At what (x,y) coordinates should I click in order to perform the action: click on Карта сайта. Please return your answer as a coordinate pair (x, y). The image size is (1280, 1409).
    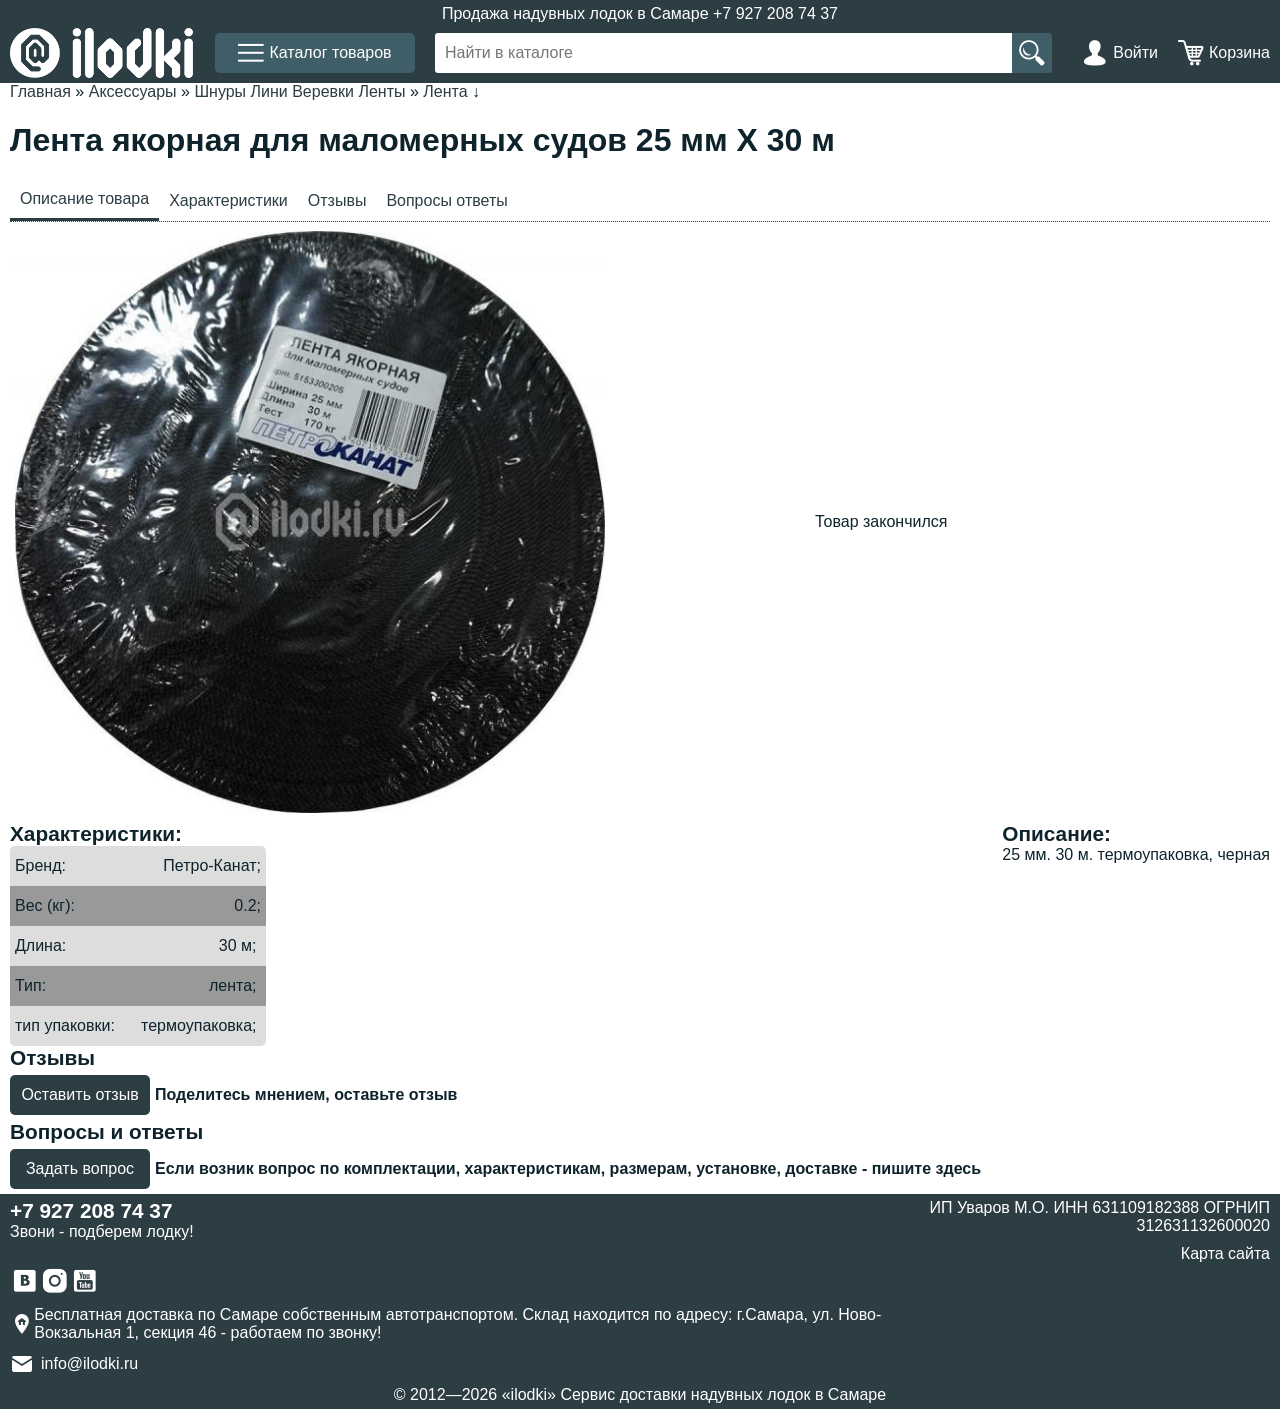
    Looking at the image, I should click on (1225, 1253).